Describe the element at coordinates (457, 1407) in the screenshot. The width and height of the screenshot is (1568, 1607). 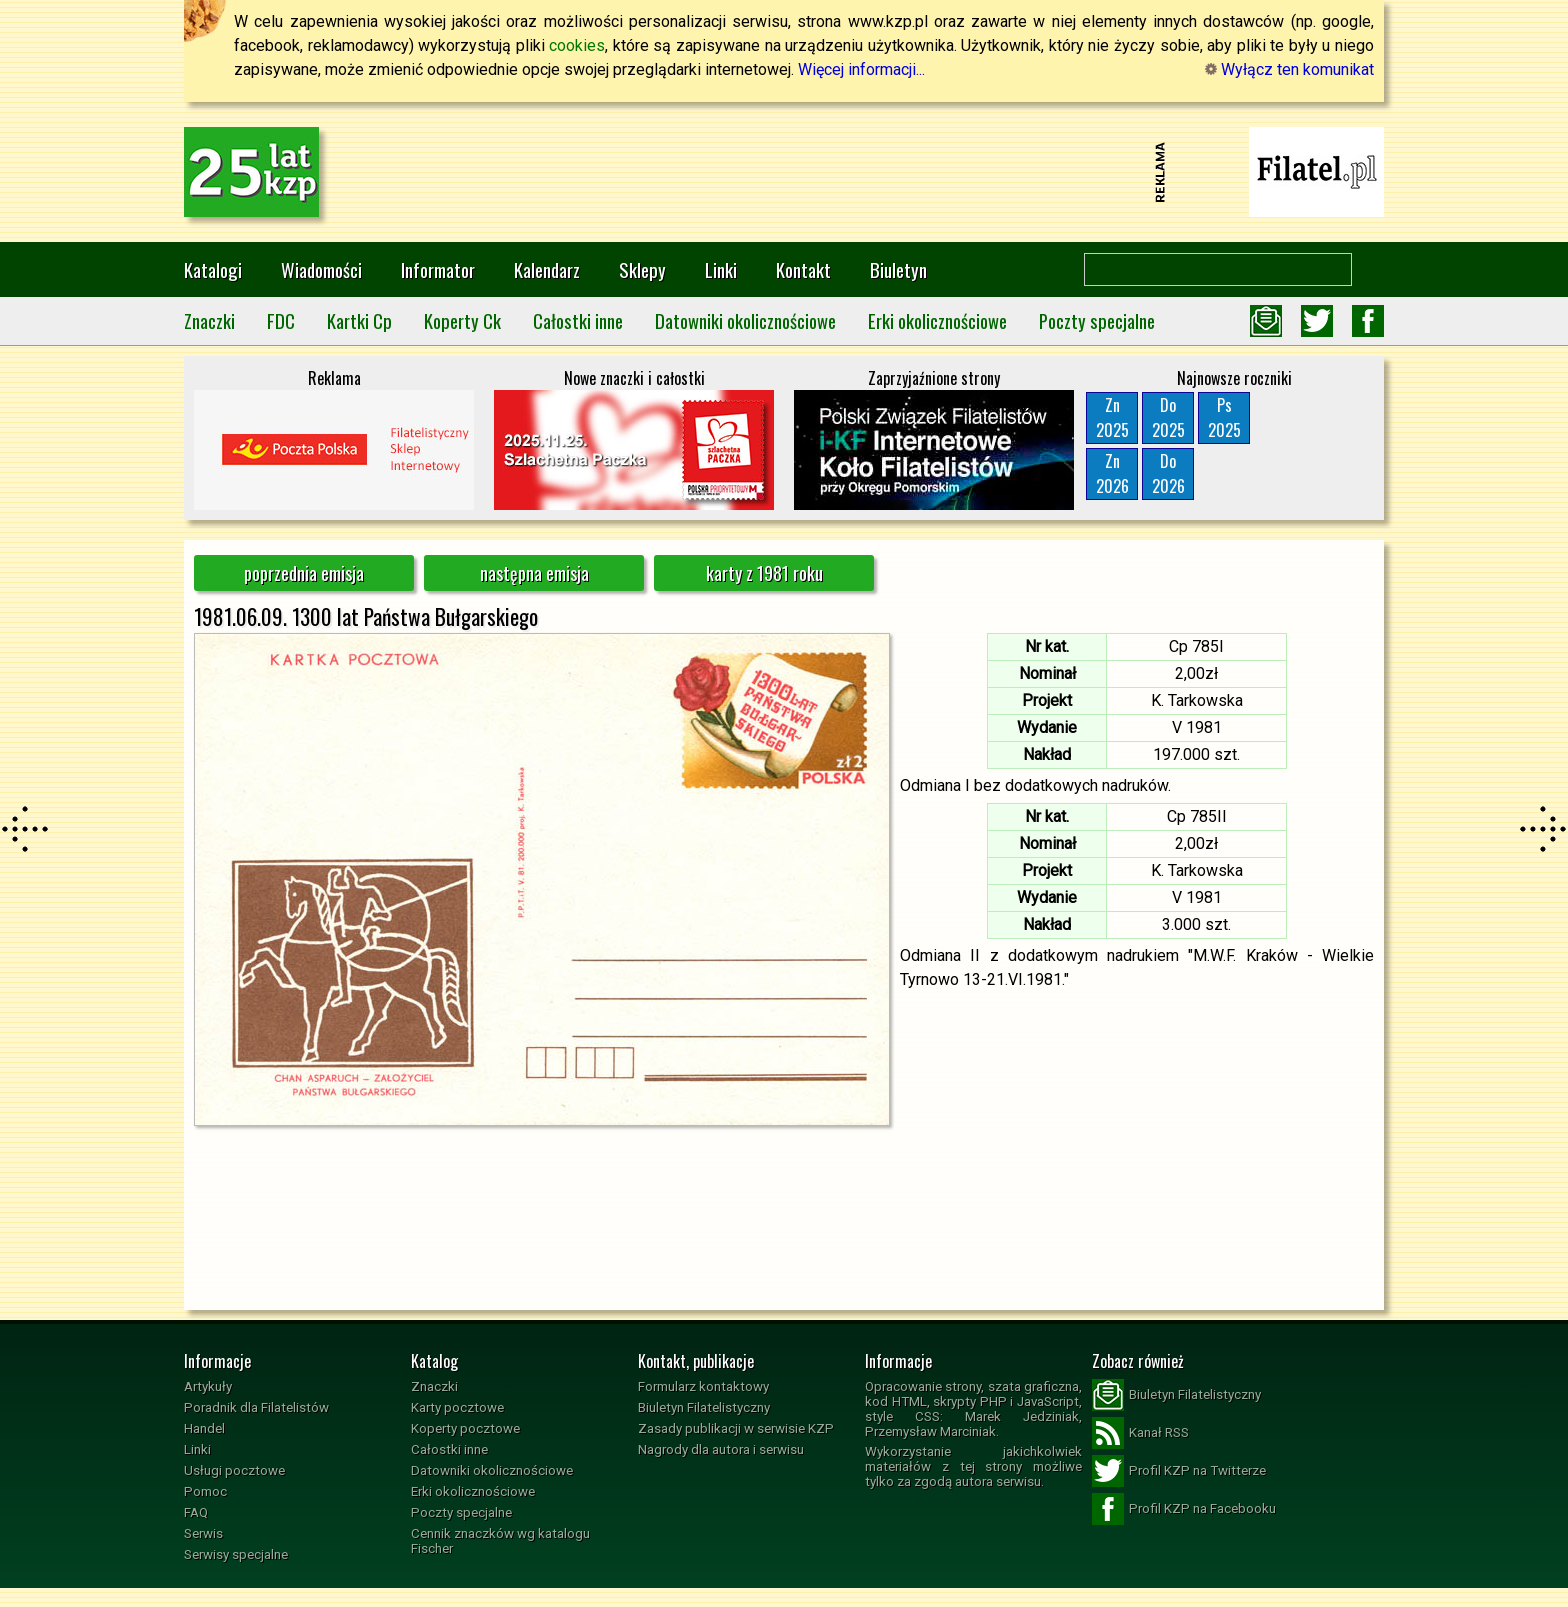
I see `Karty pocztowe` at that location.